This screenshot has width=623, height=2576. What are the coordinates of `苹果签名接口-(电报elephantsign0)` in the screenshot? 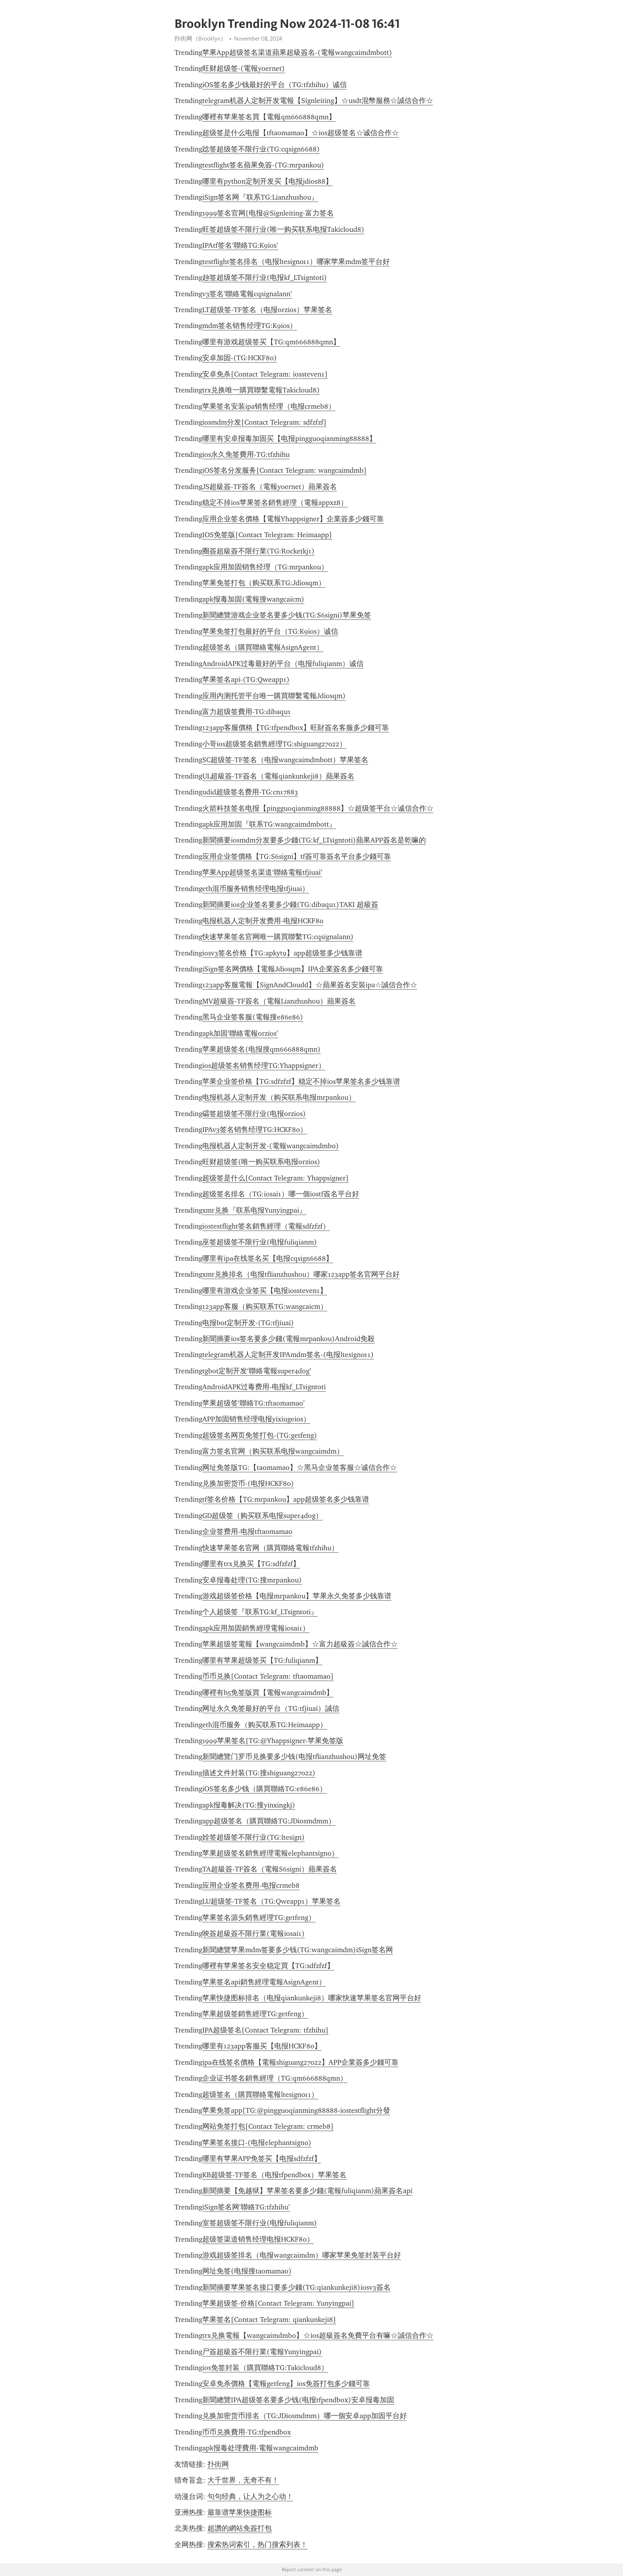 It's located at (257, 2142).